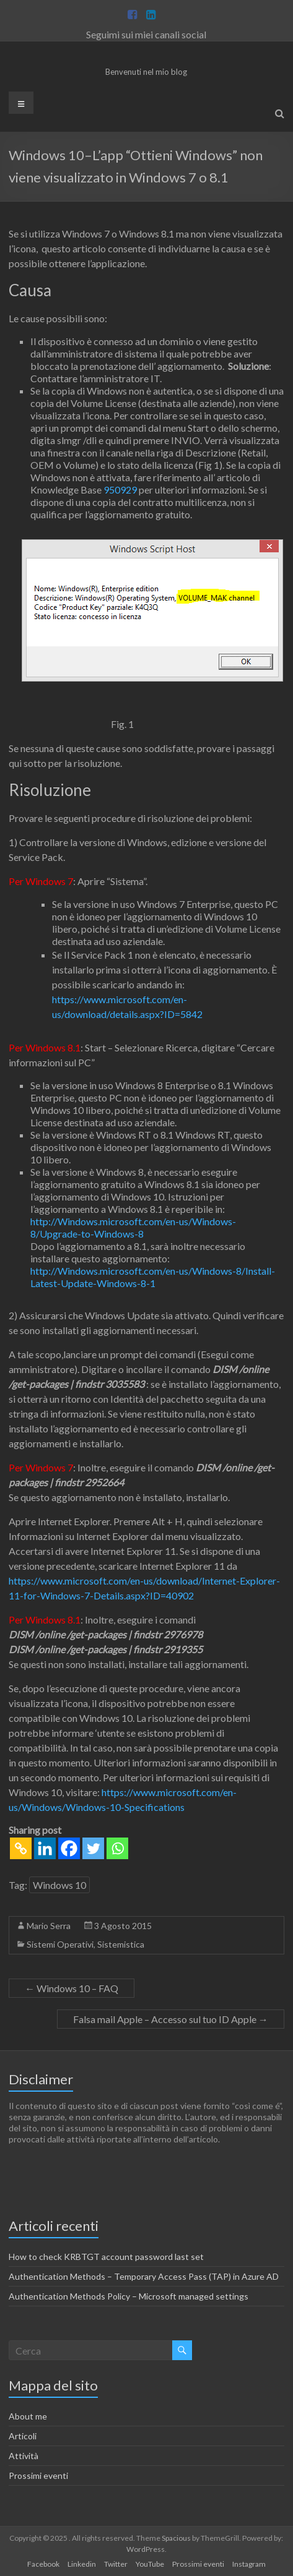 The width and height of the screenshot is (293, 2576). Describe the element at coordinates (116, 2564) in the screenshot. I see `Twitter` at that location.